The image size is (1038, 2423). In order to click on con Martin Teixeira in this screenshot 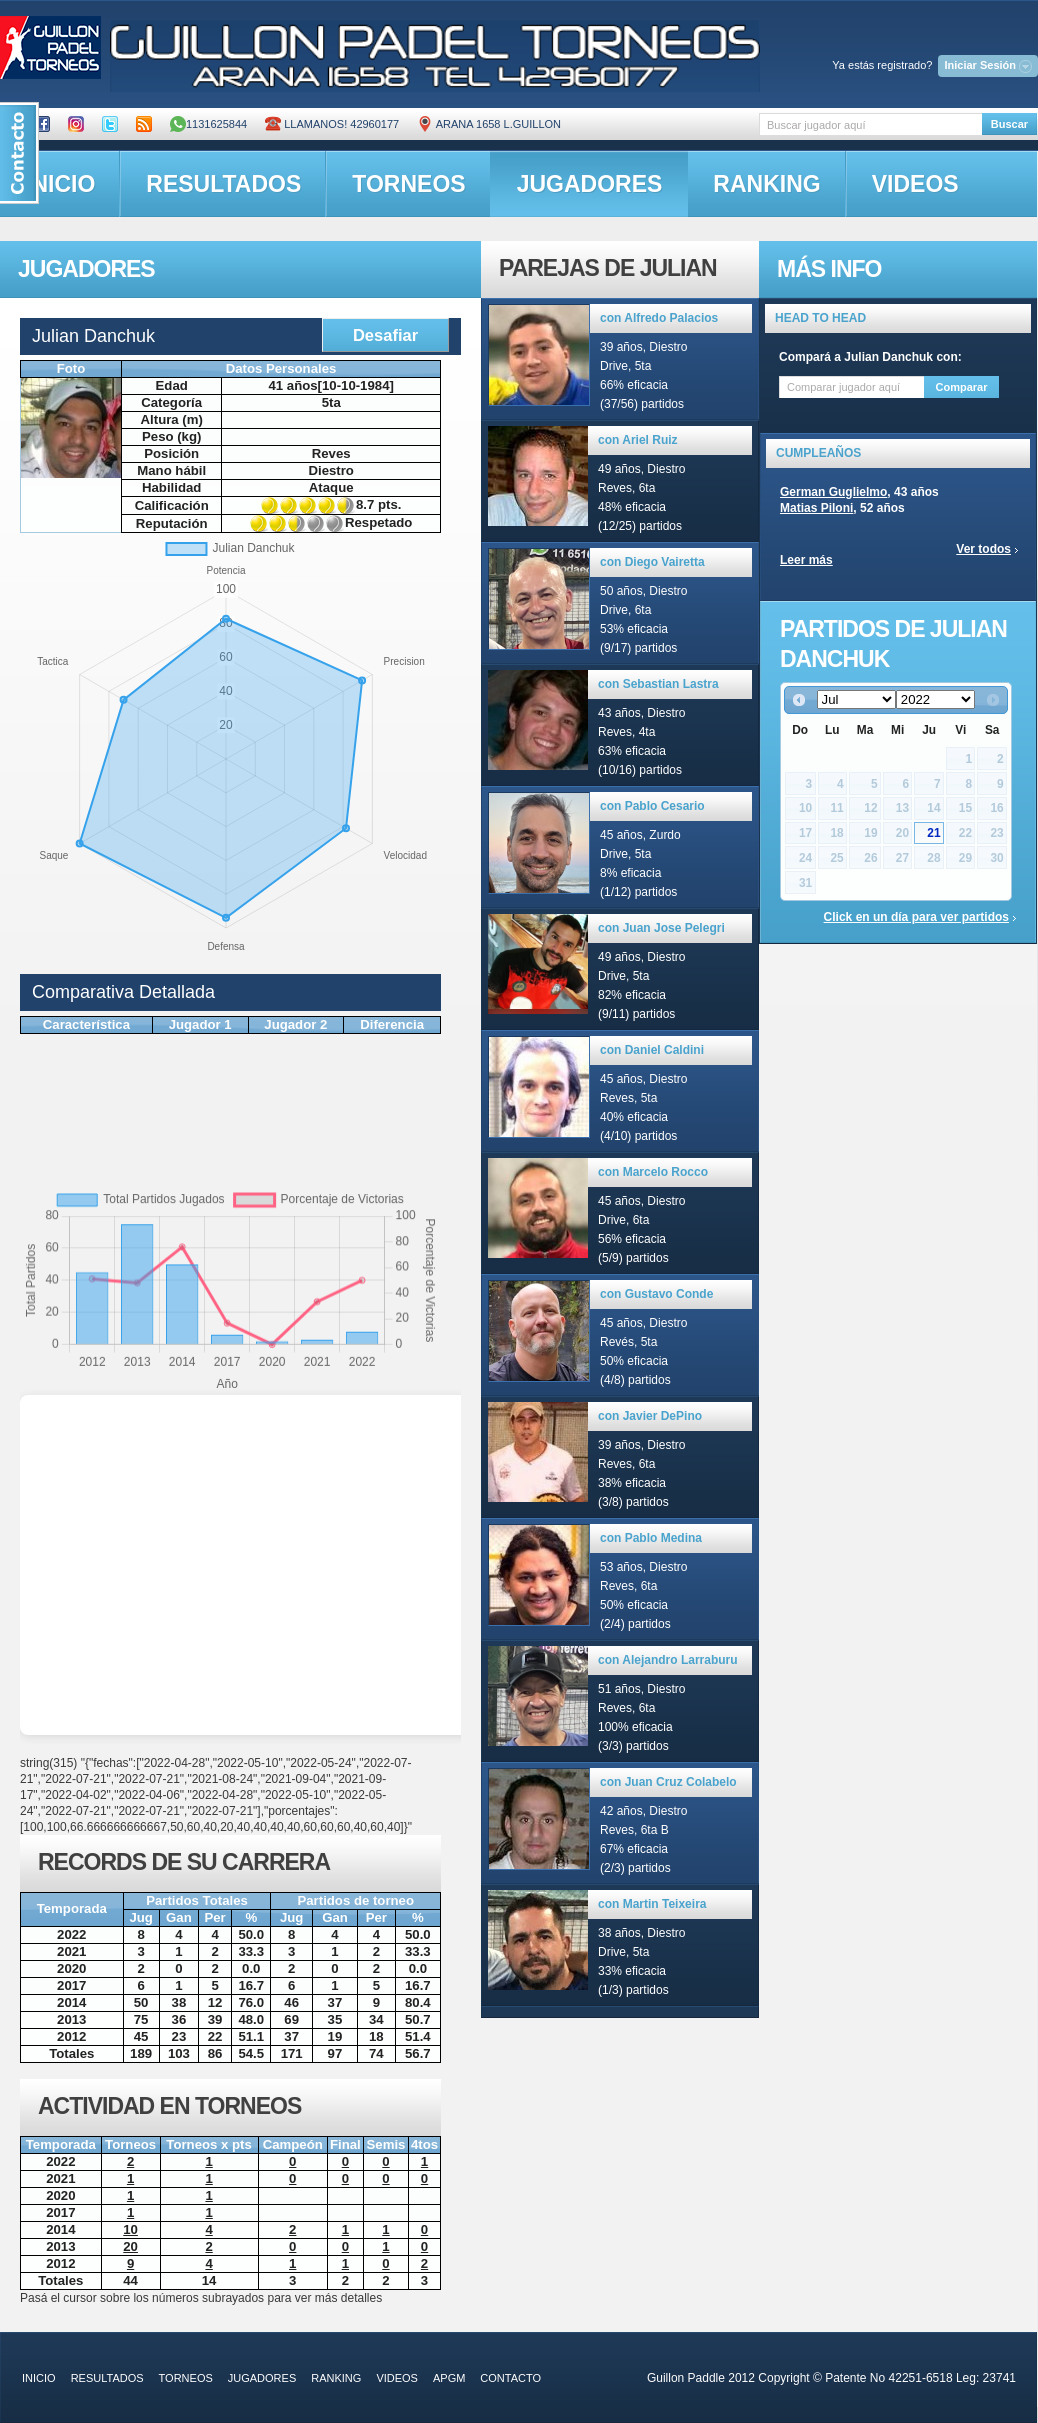, I will do `click(652, 1904)`.